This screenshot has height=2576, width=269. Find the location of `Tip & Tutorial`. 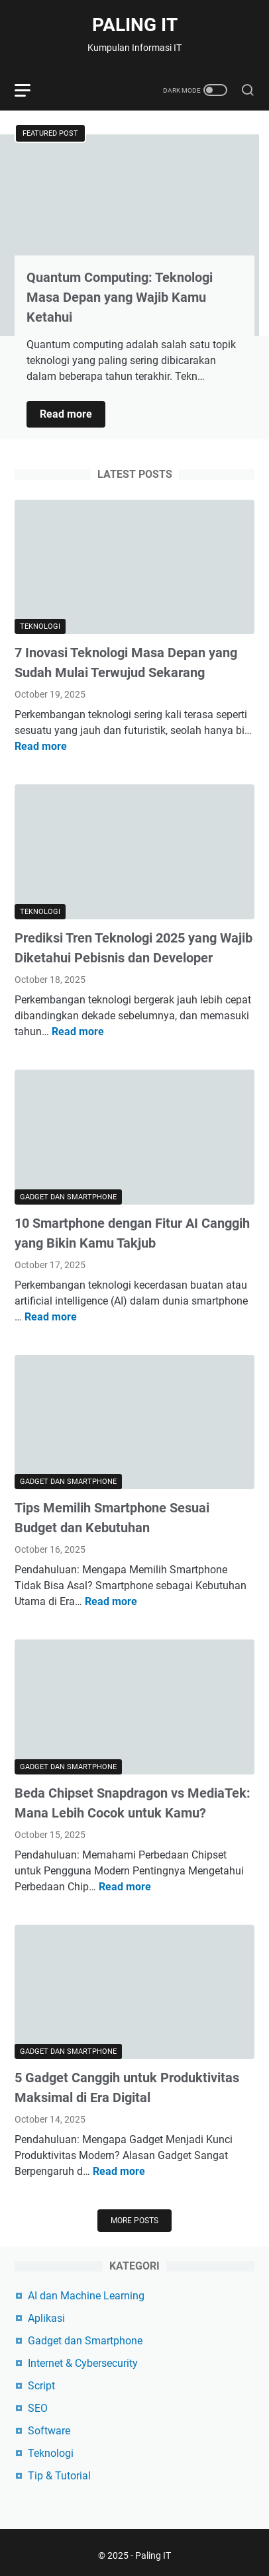

Tip & Tutorial is located at coordinates (59, 2475).